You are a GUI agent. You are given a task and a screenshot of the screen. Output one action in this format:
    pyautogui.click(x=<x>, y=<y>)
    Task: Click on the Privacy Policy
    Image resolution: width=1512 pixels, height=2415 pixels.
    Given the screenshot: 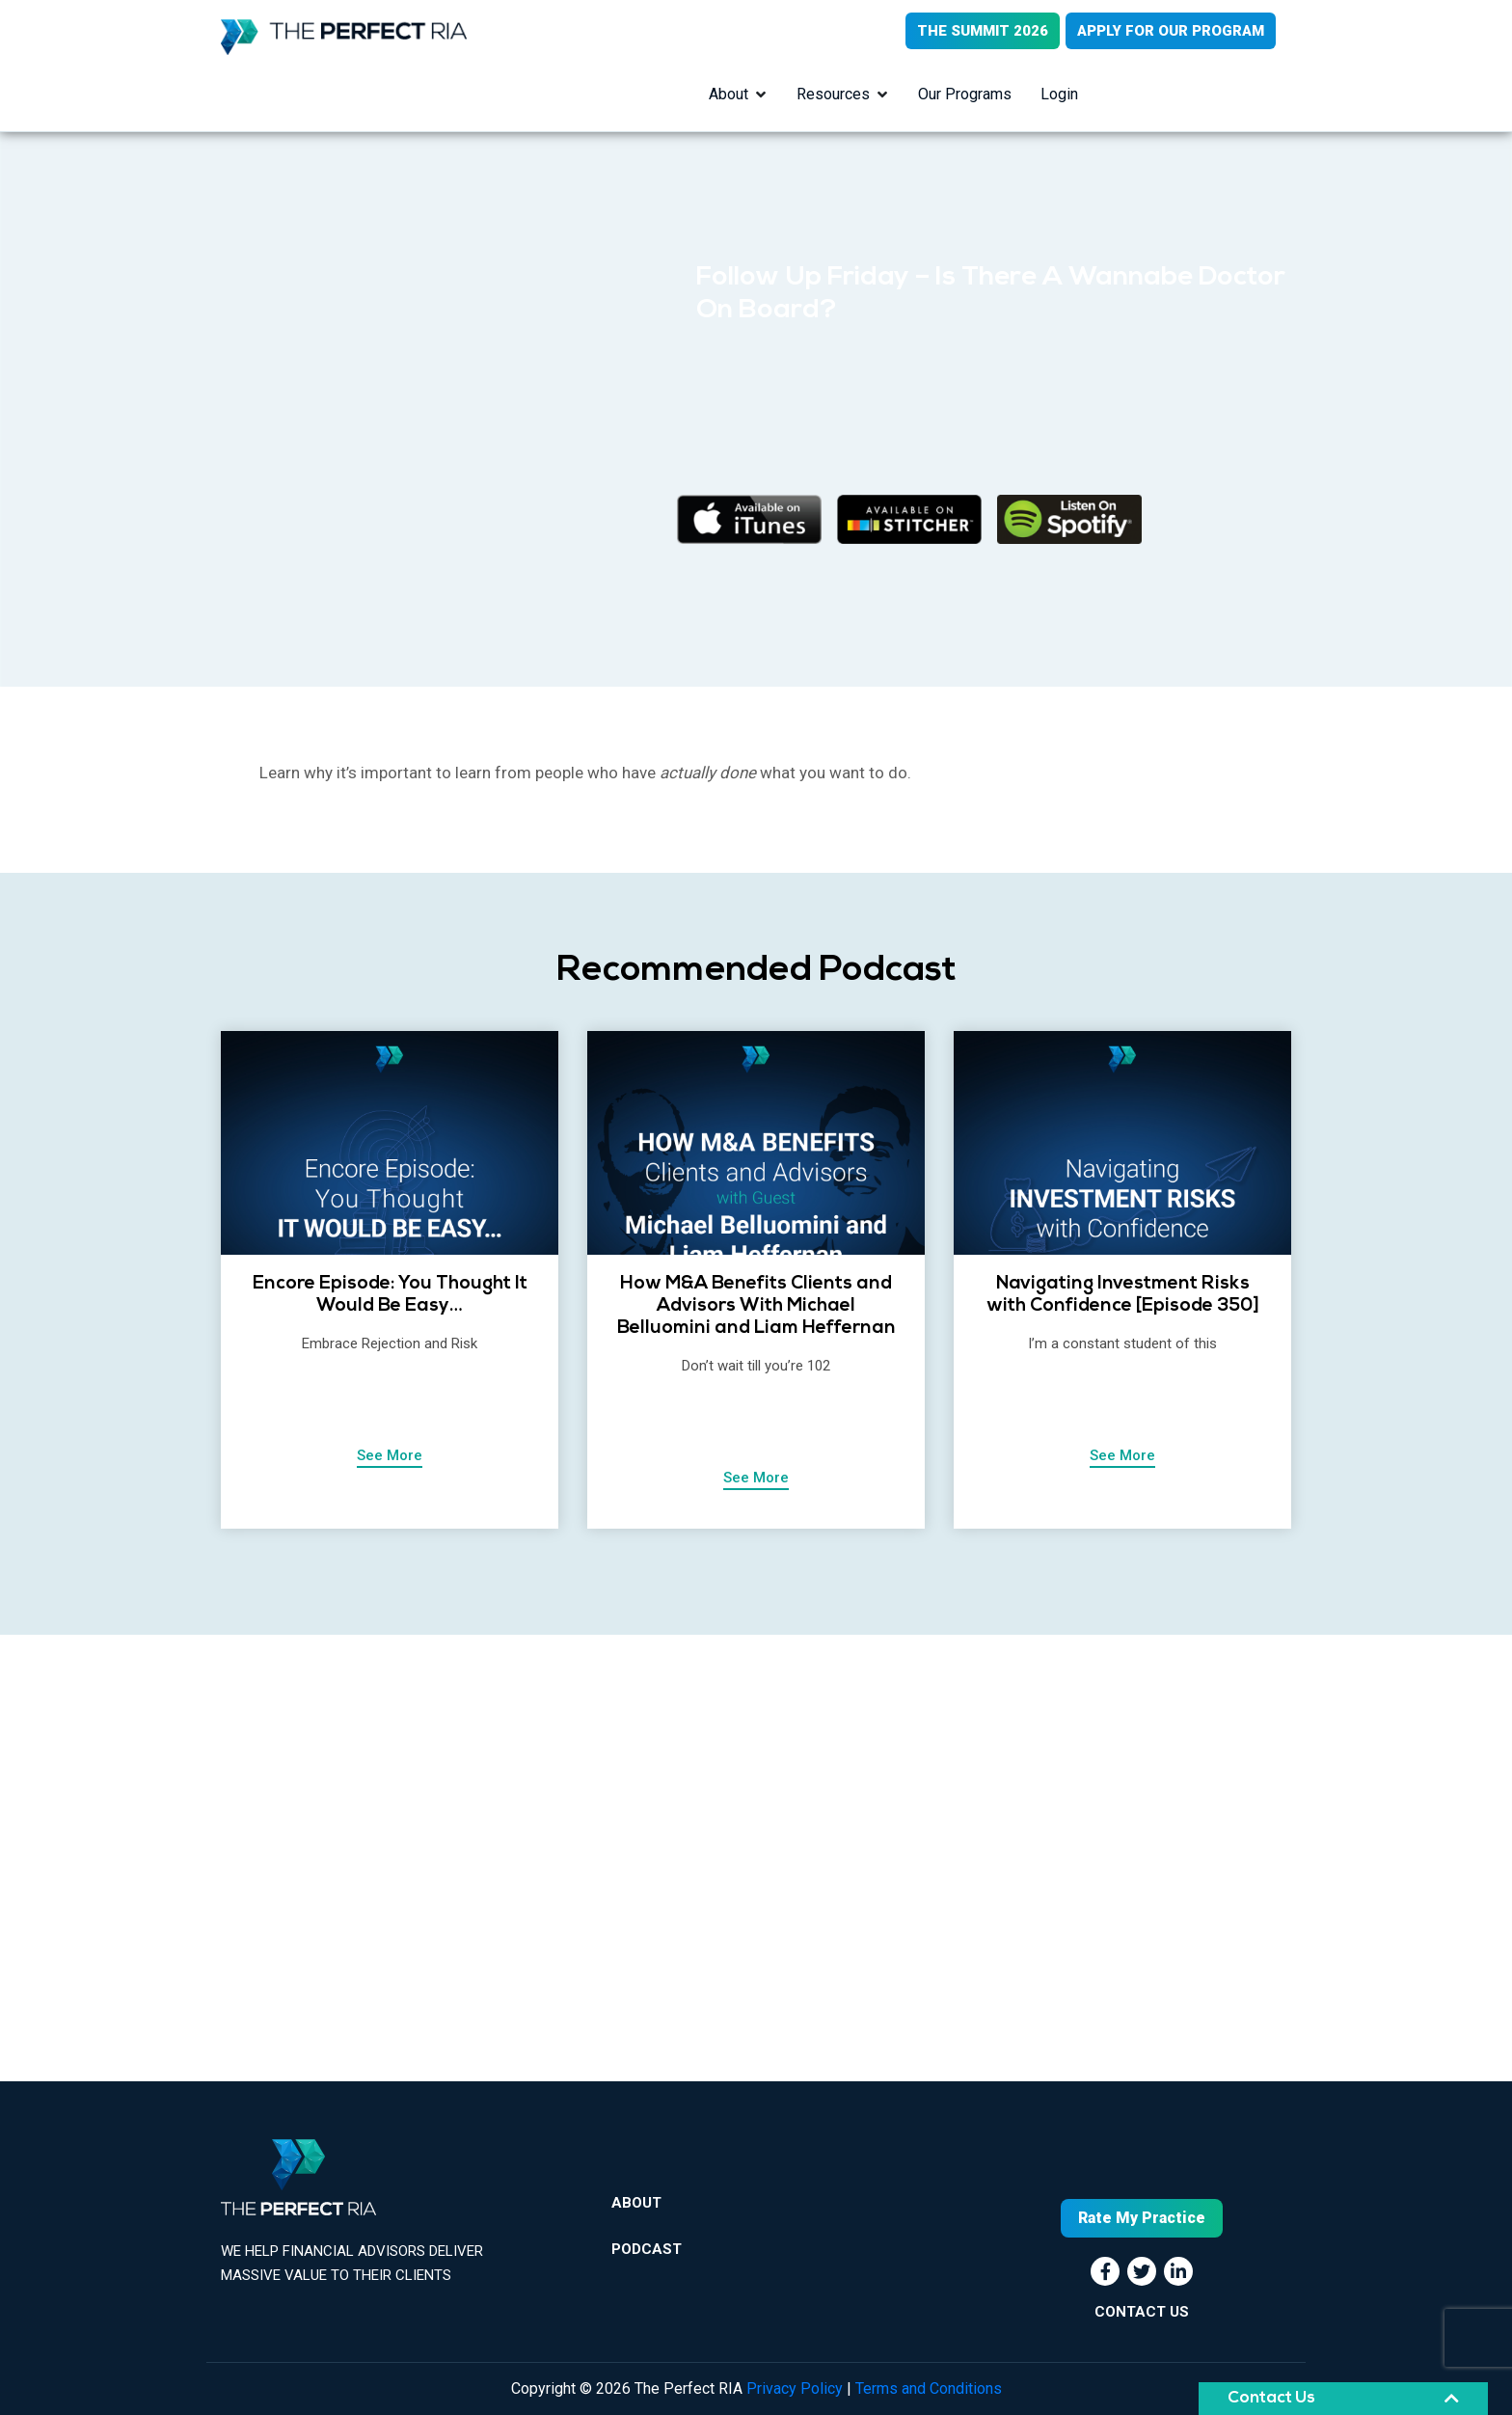 What is the action you would take?
    pyautogui.click(x=794, y=2388)
    